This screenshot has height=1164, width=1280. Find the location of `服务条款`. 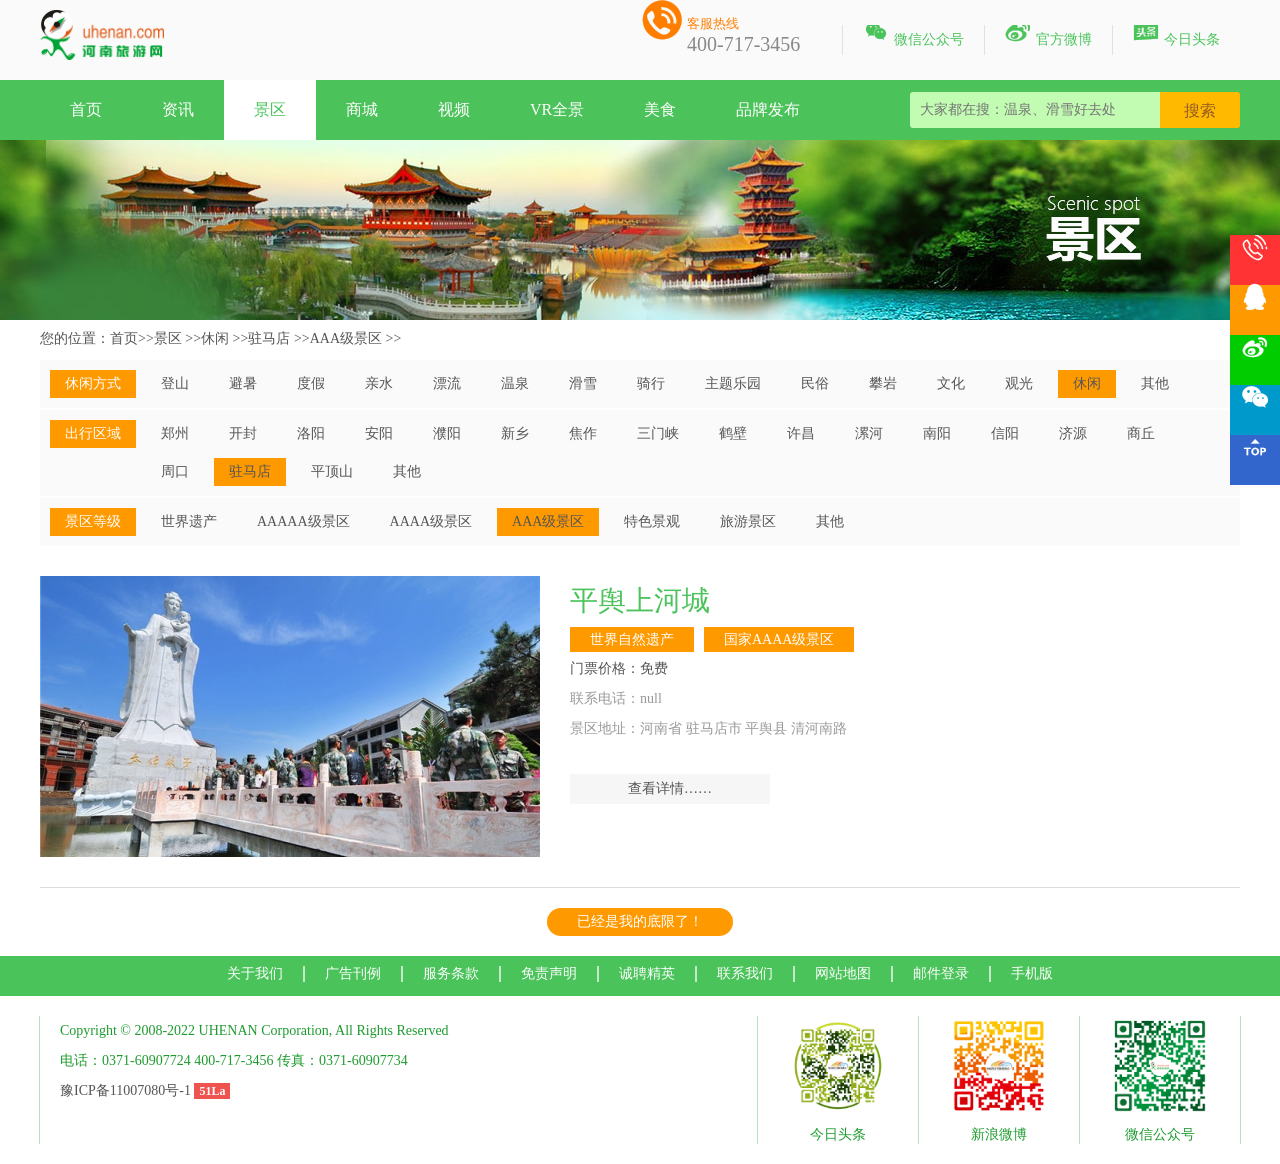

服务条款 is located at coordinates (451, 973).